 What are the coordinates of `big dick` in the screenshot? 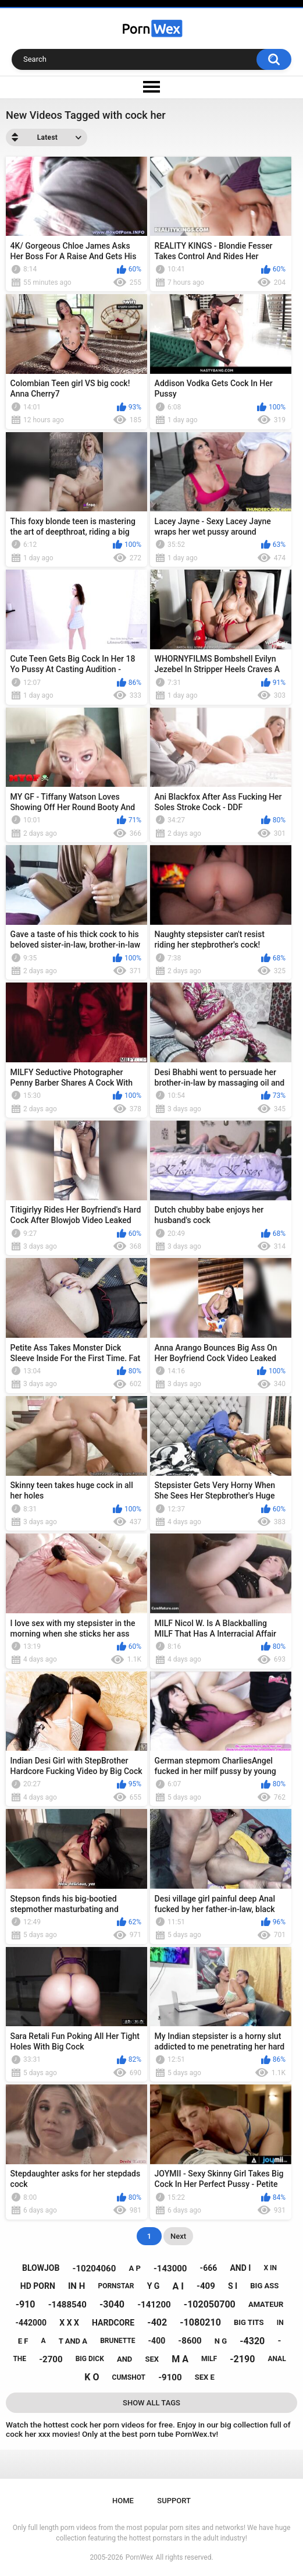 It's located at (90, 2359).